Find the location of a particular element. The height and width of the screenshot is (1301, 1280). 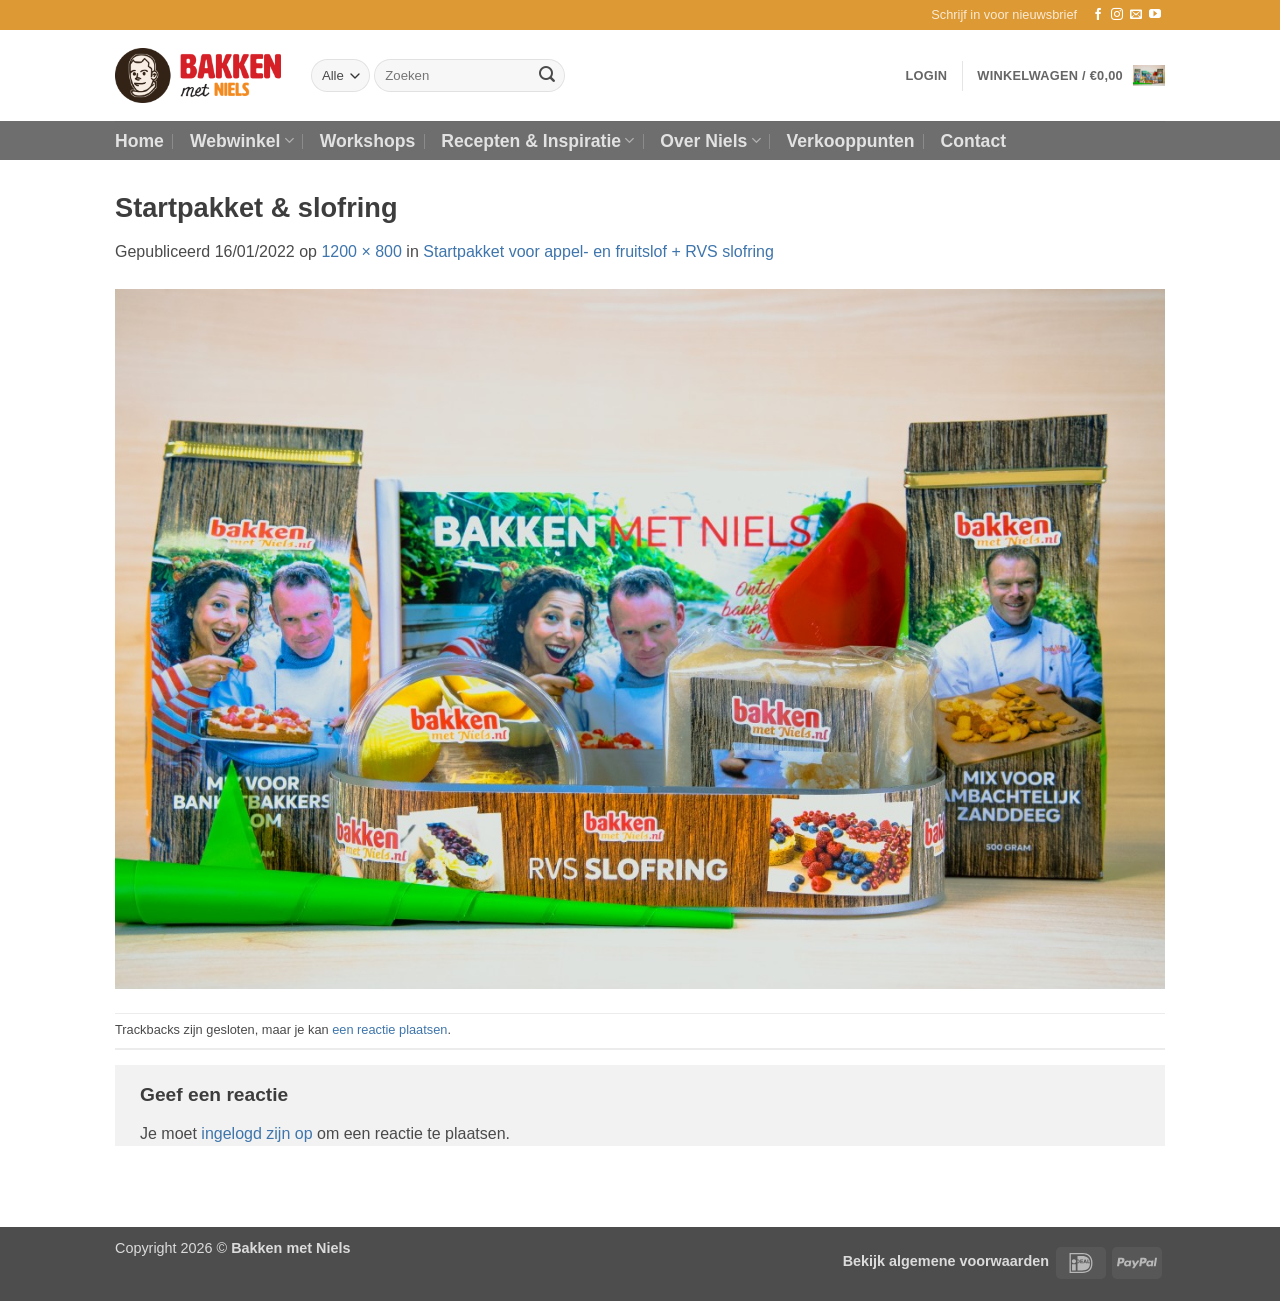

Bakken met Niels is located at coordinates (290, 1248).